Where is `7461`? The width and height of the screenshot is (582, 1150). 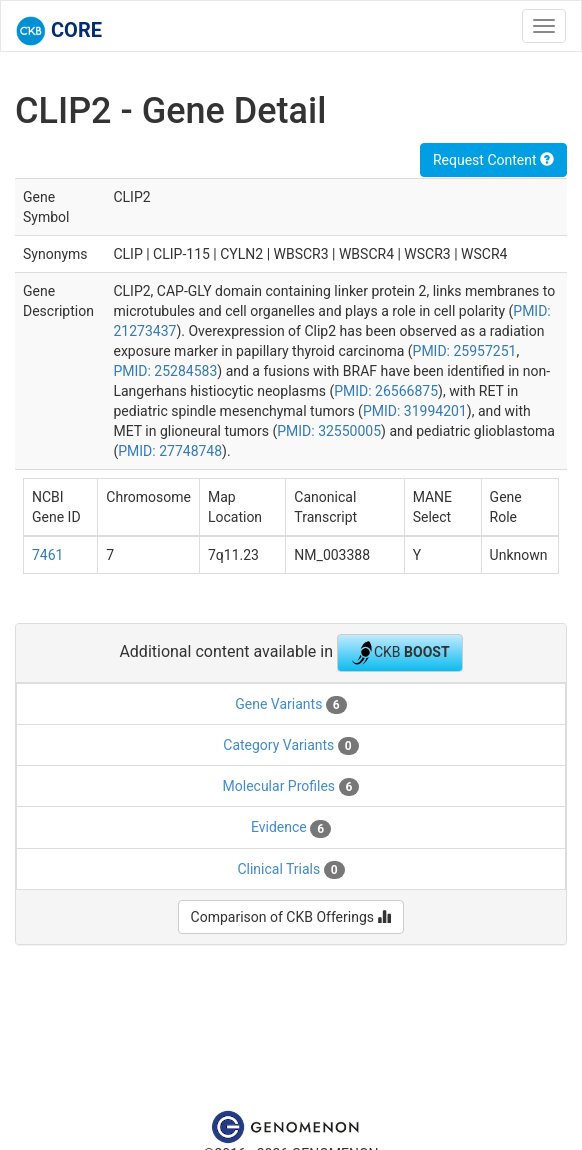 7461 is located at coordinates (47, 555).